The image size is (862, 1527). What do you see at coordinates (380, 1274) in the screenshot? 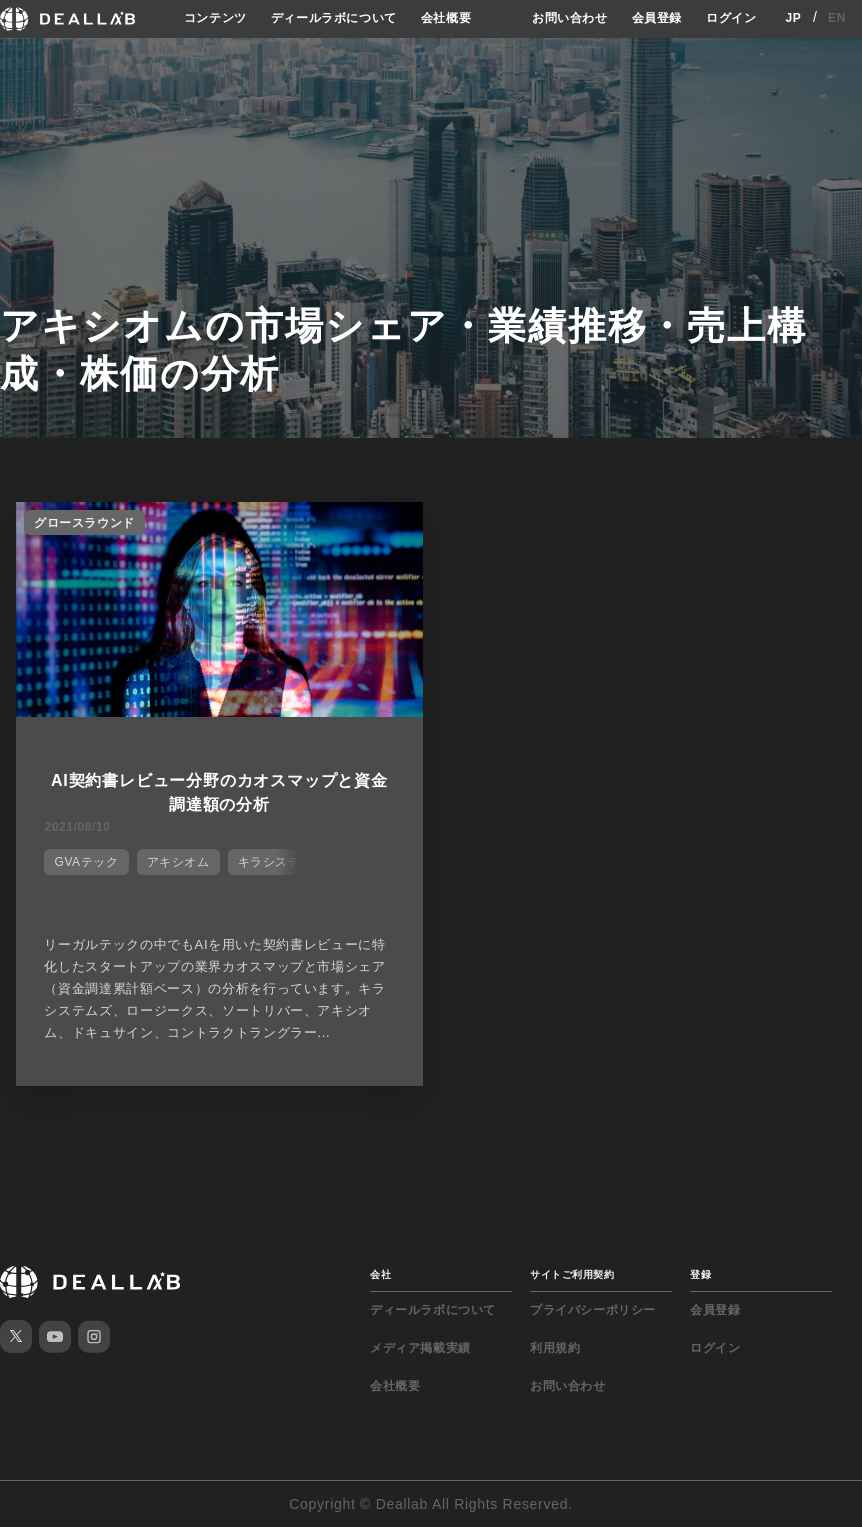
I see `会社` at bounding box center [380, 1274].